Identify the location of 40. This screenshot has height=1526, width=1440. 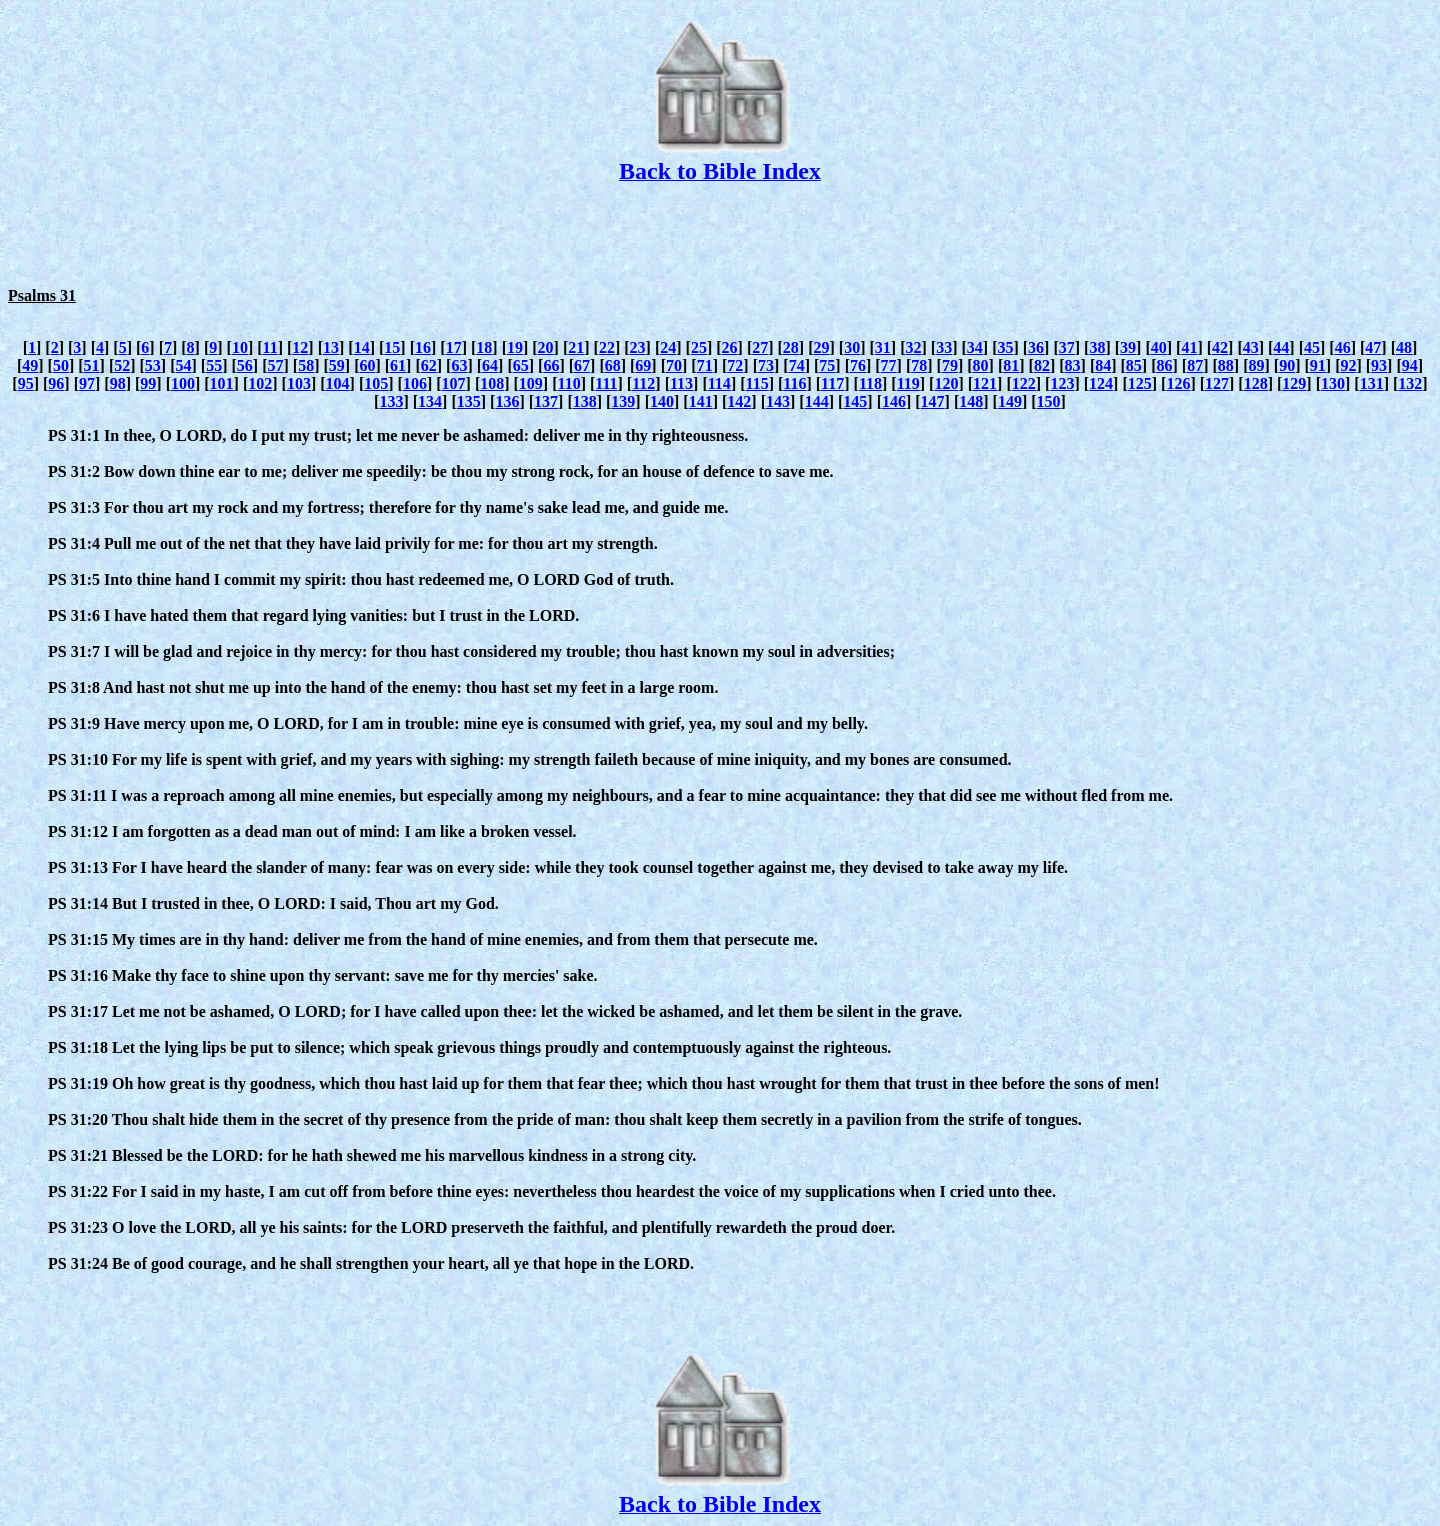
(1159, 347).